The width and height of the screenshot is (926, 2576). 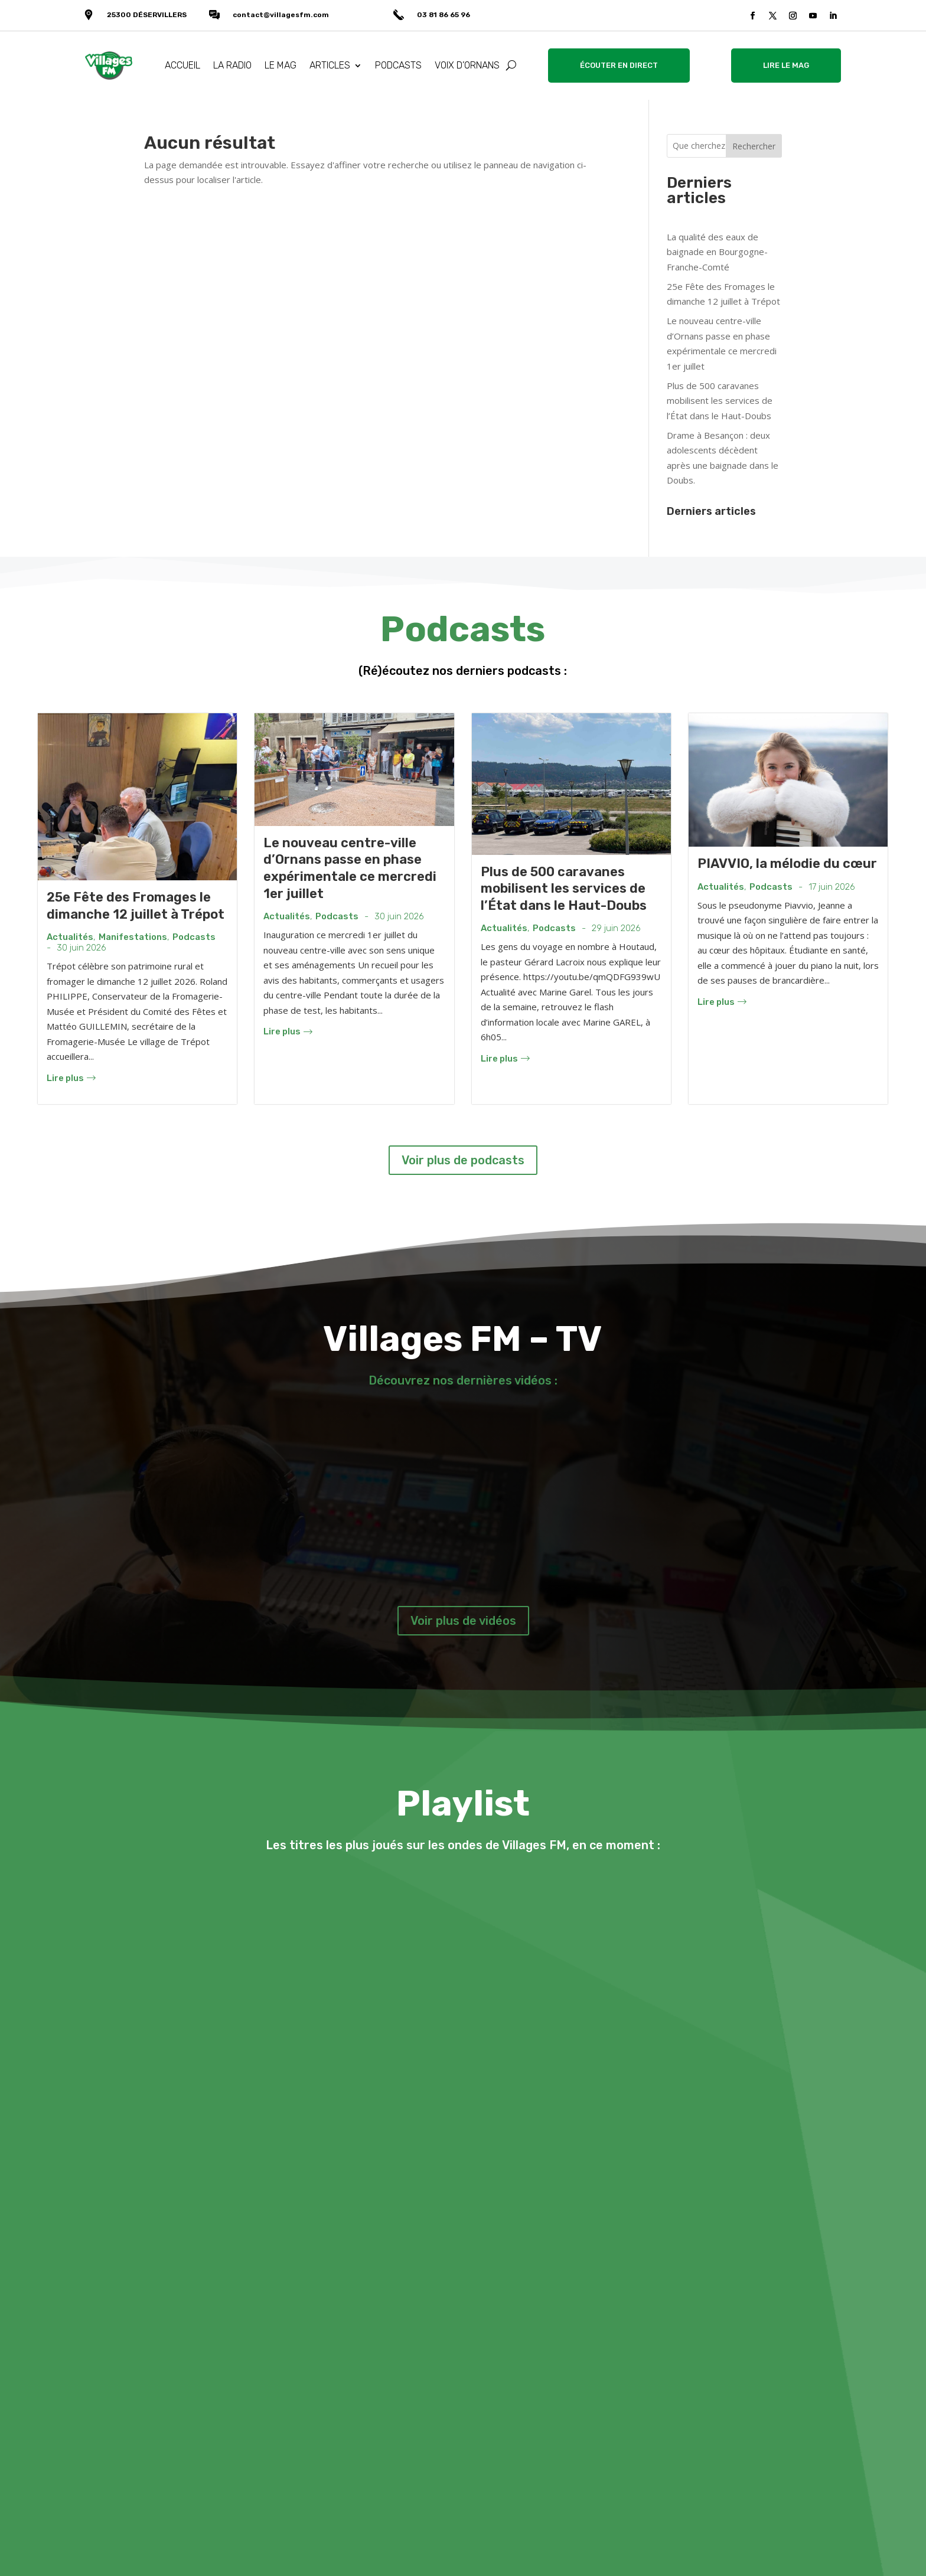 What do you see at coordinates (135, 905) in the screenshot?
I see `25e Fête des Fromages le dimanche 12 juillet à Trépot` at bounding box center [135, 905].